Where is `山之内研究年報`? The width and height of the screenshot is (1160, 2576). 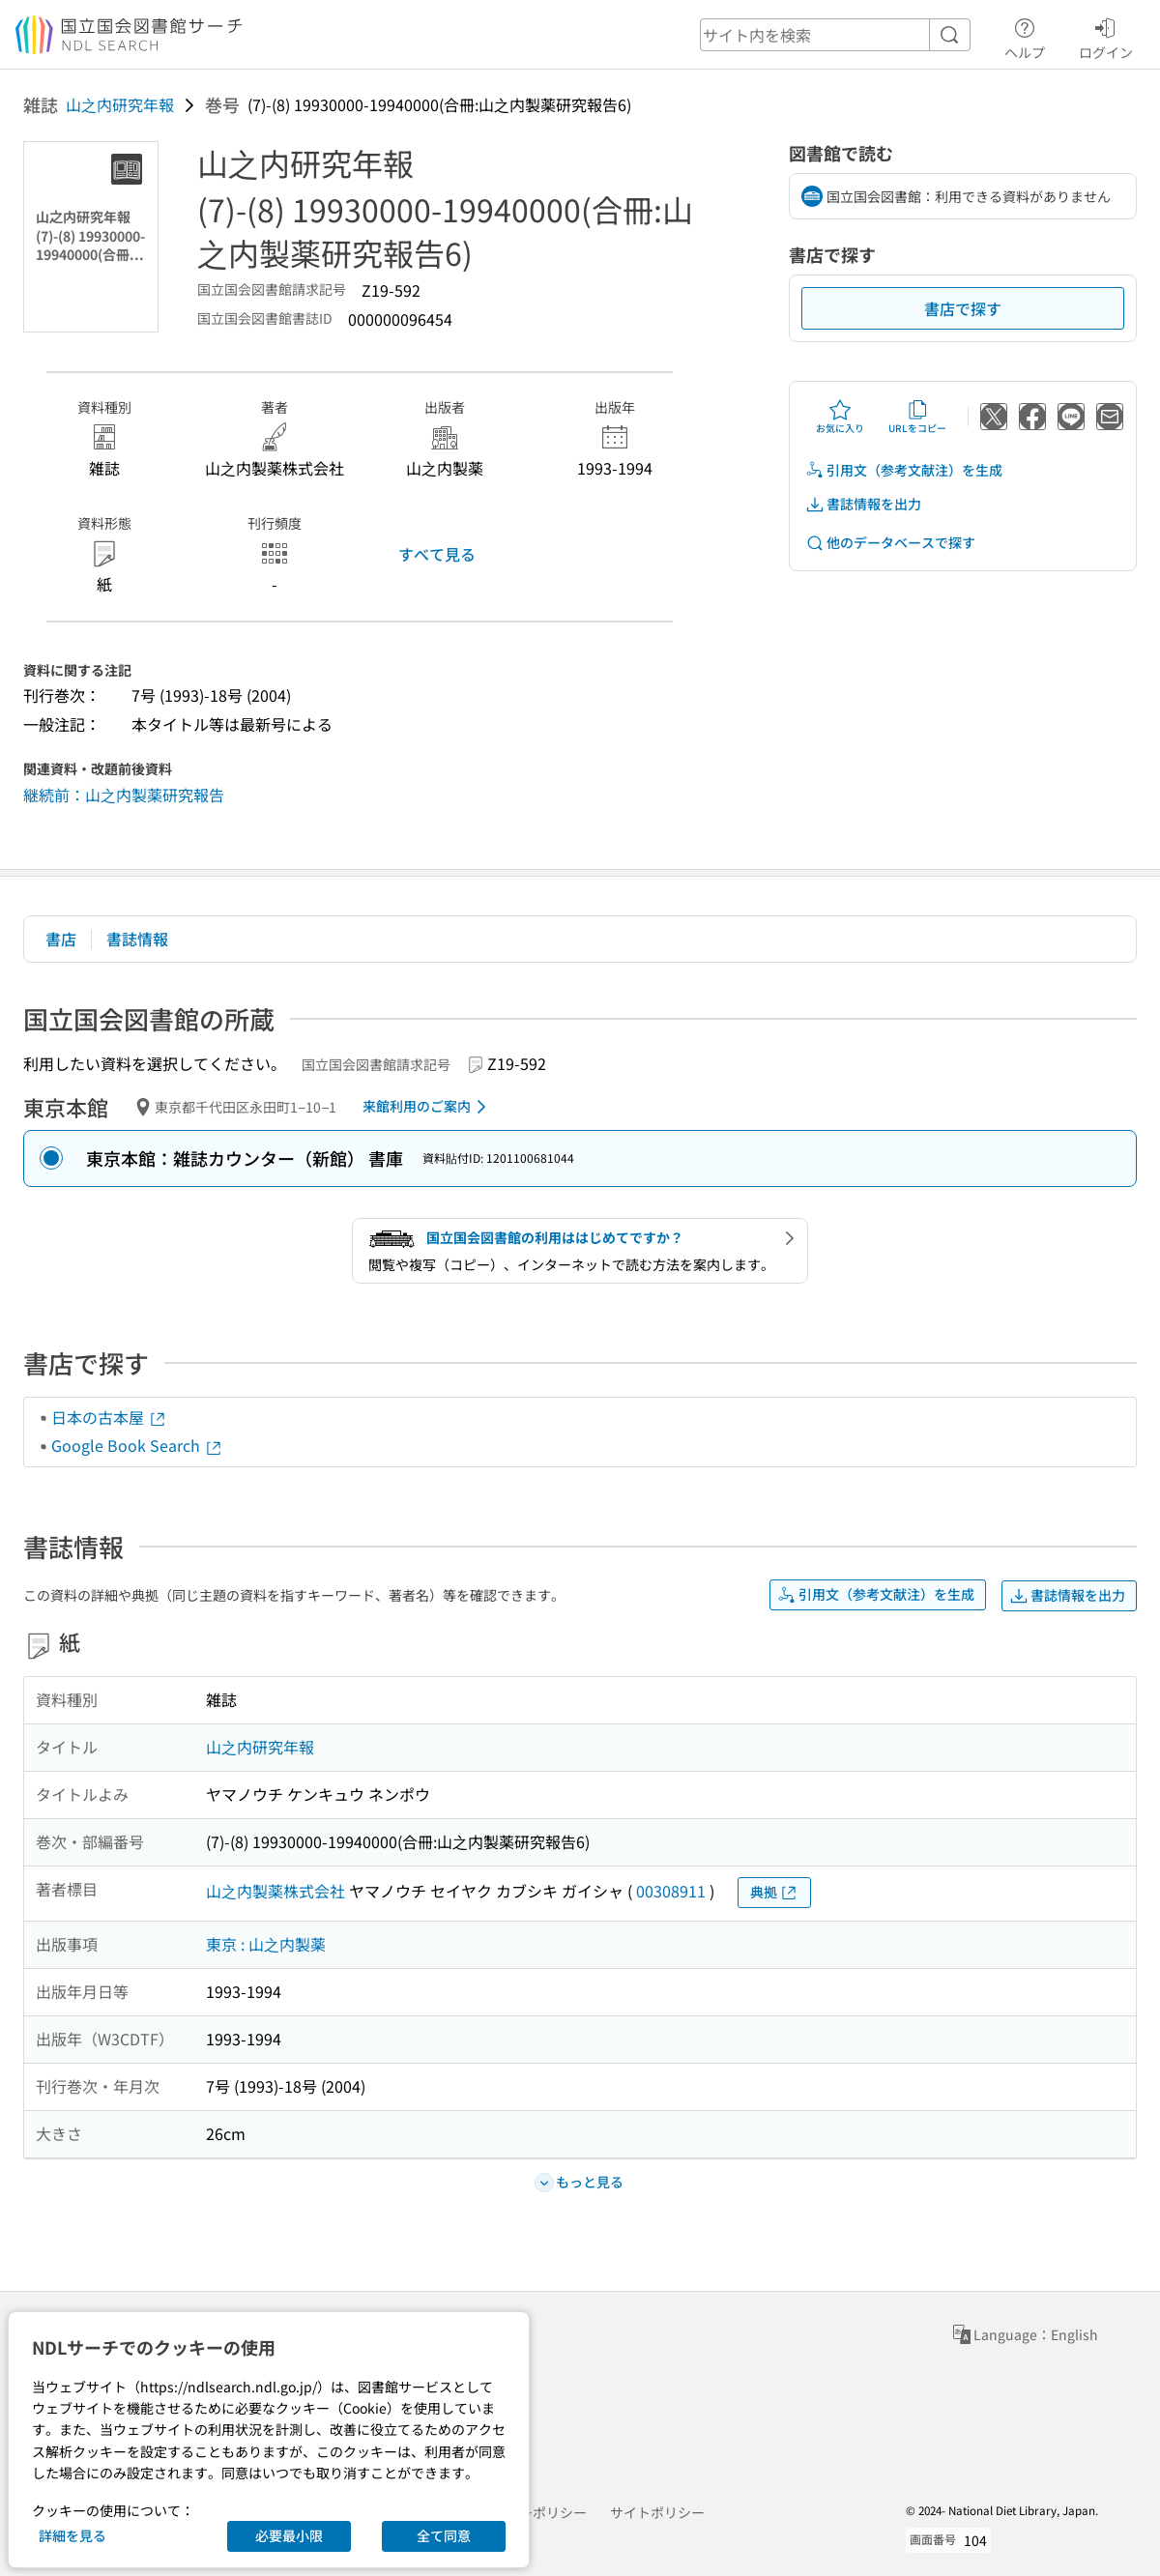 山之内研究年報 is located at coordinates (120, 104).